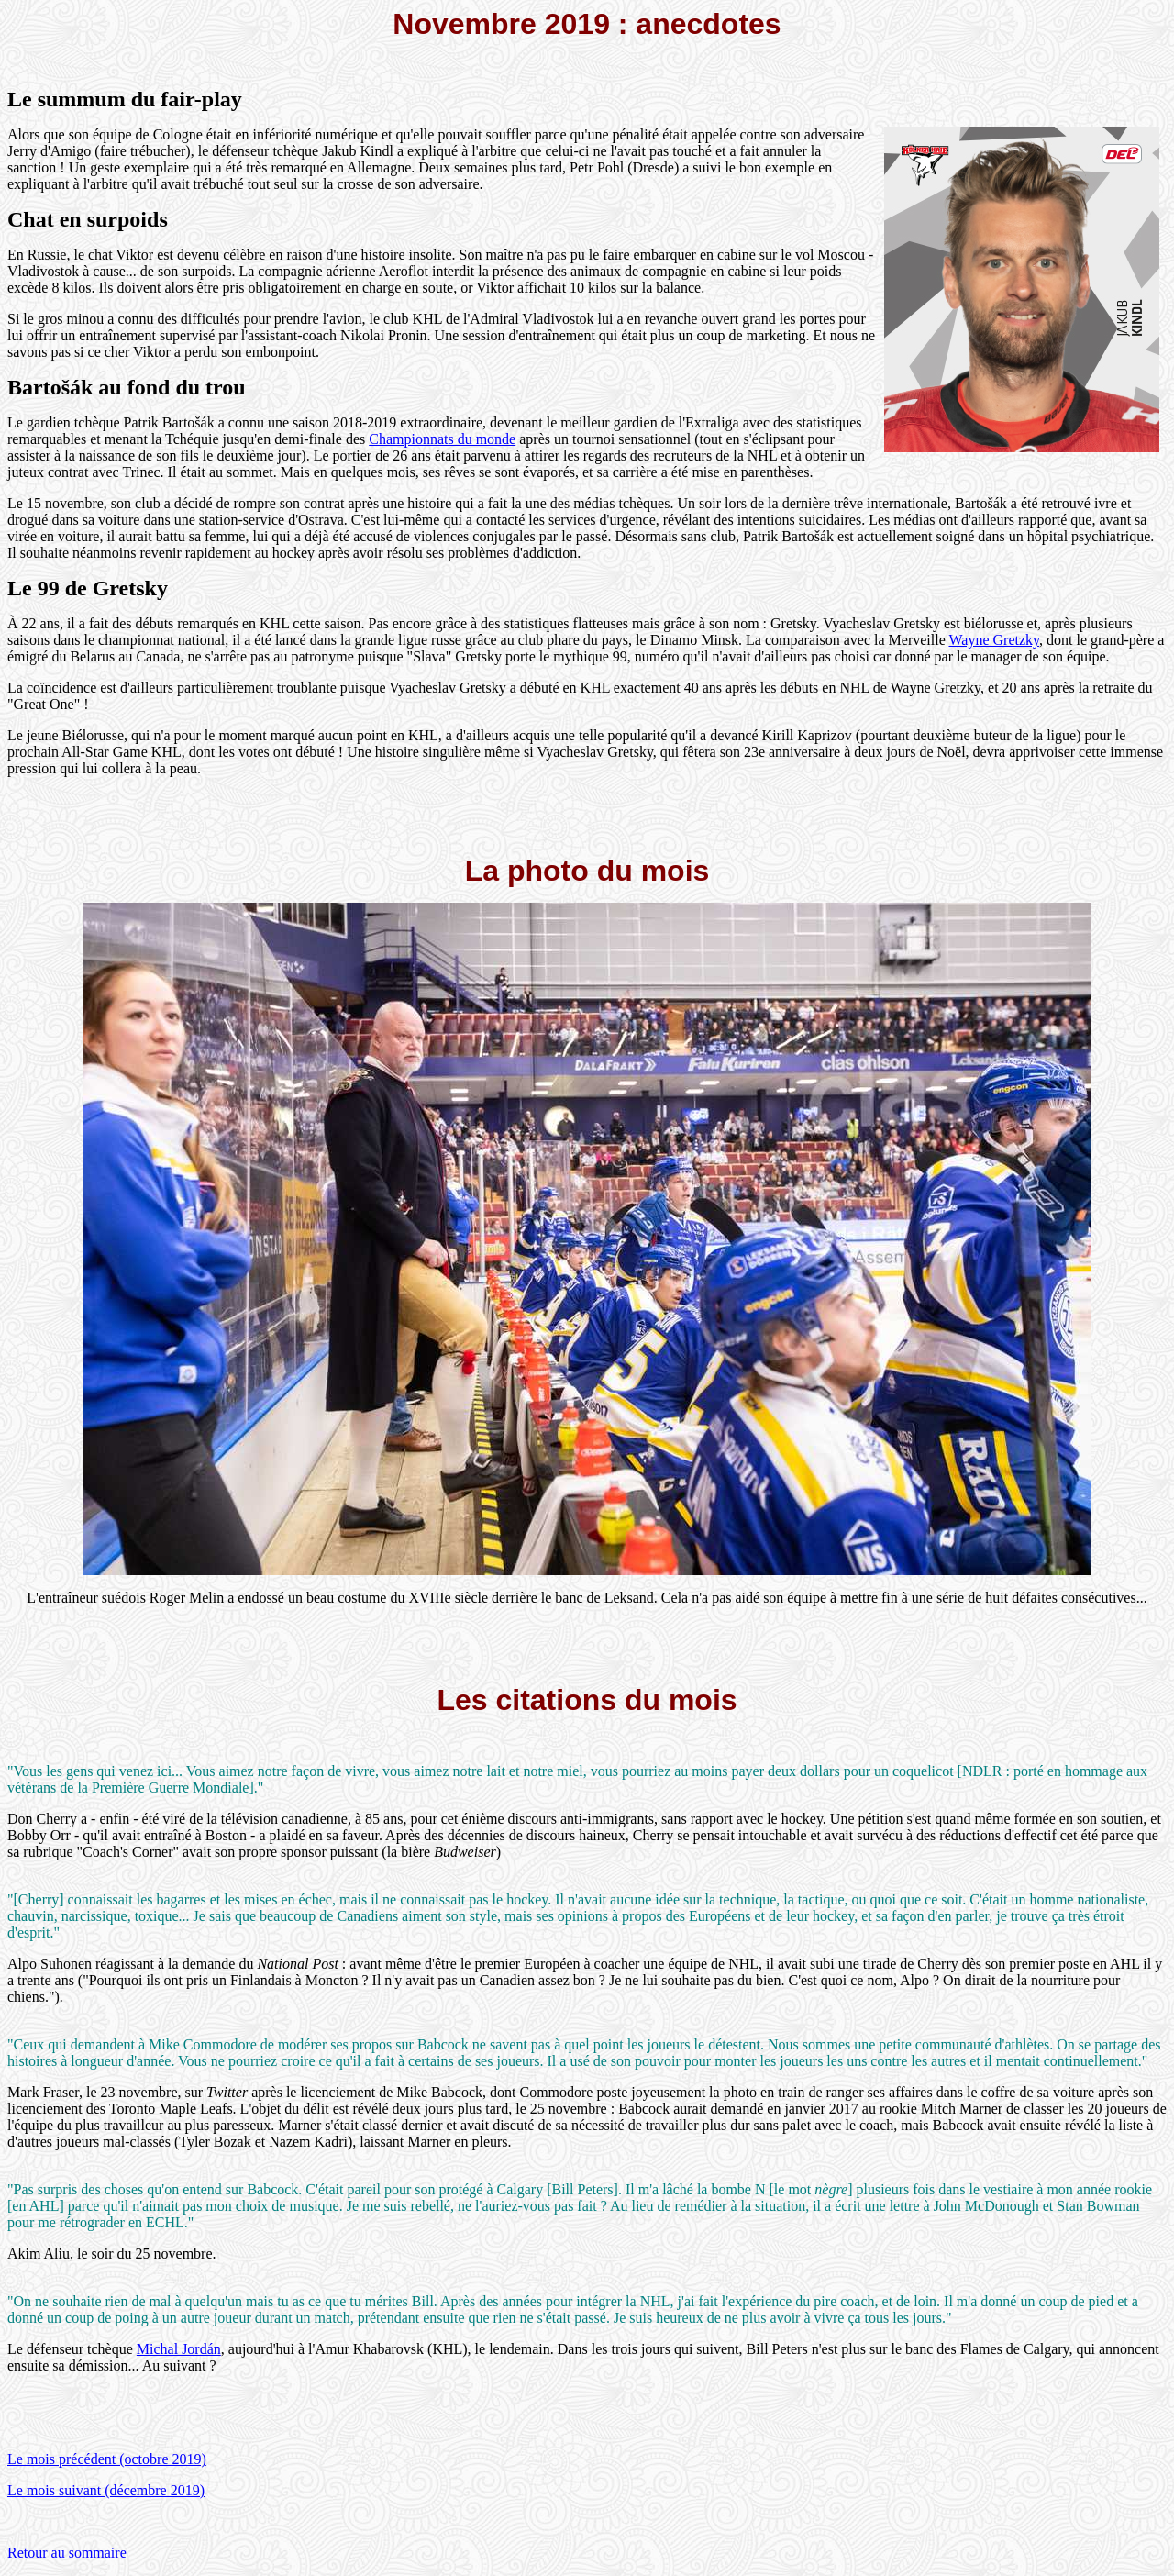 The height and width of the screenshot is (2576, 1174). What do you see at coordinates (993, 640) in the screenshot?
I see `Wayne Gretzky` at bounding box center [993, 640].